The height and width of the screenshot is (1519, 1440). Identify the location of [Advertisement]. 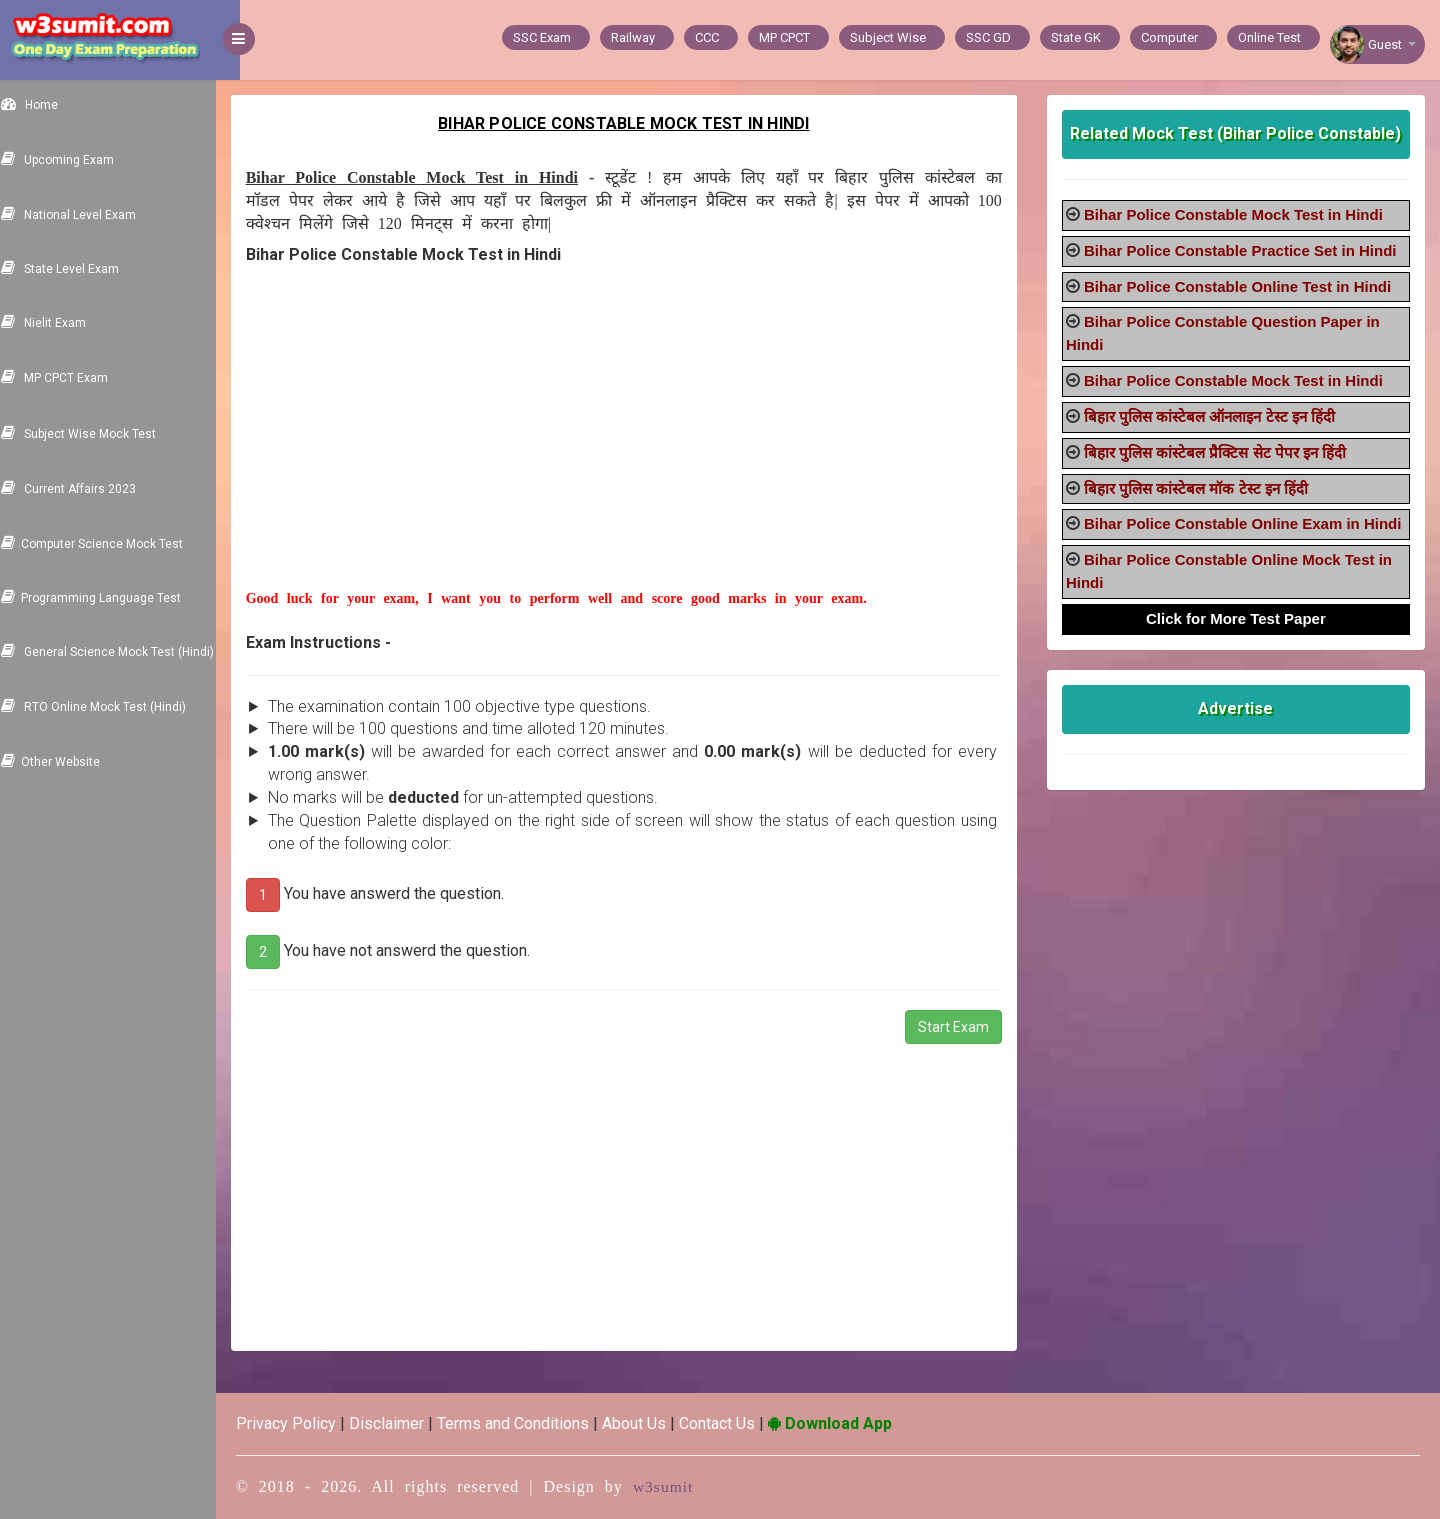
(640, 449).